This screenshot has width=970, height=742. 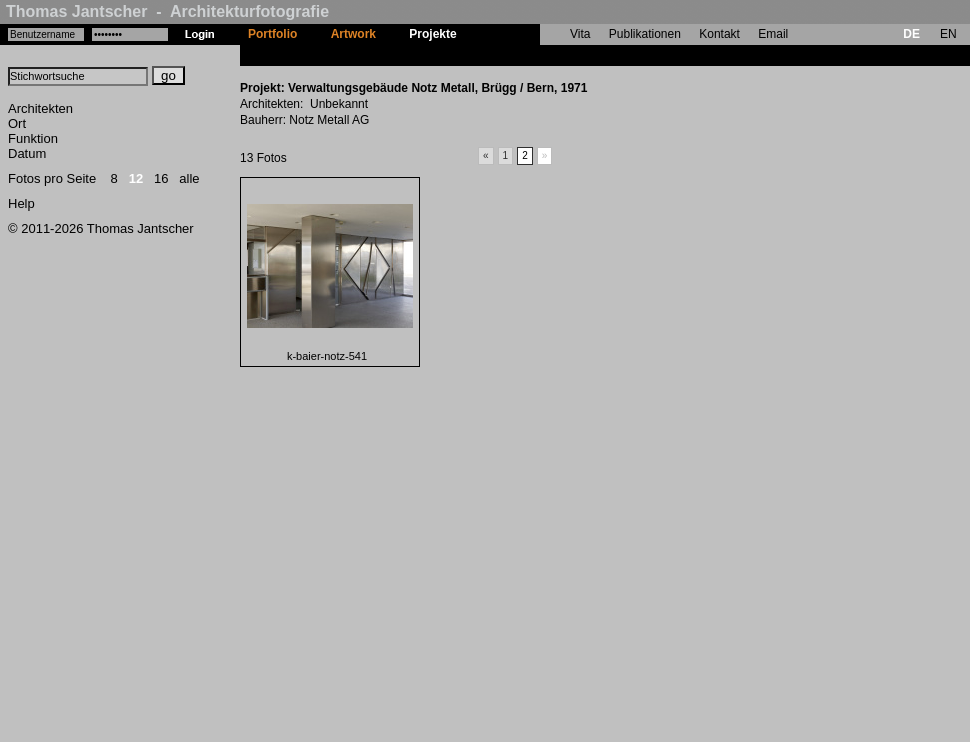 I want to click on Thomas Jantscher - Architekturfotografie, so click(x=167, y=11).